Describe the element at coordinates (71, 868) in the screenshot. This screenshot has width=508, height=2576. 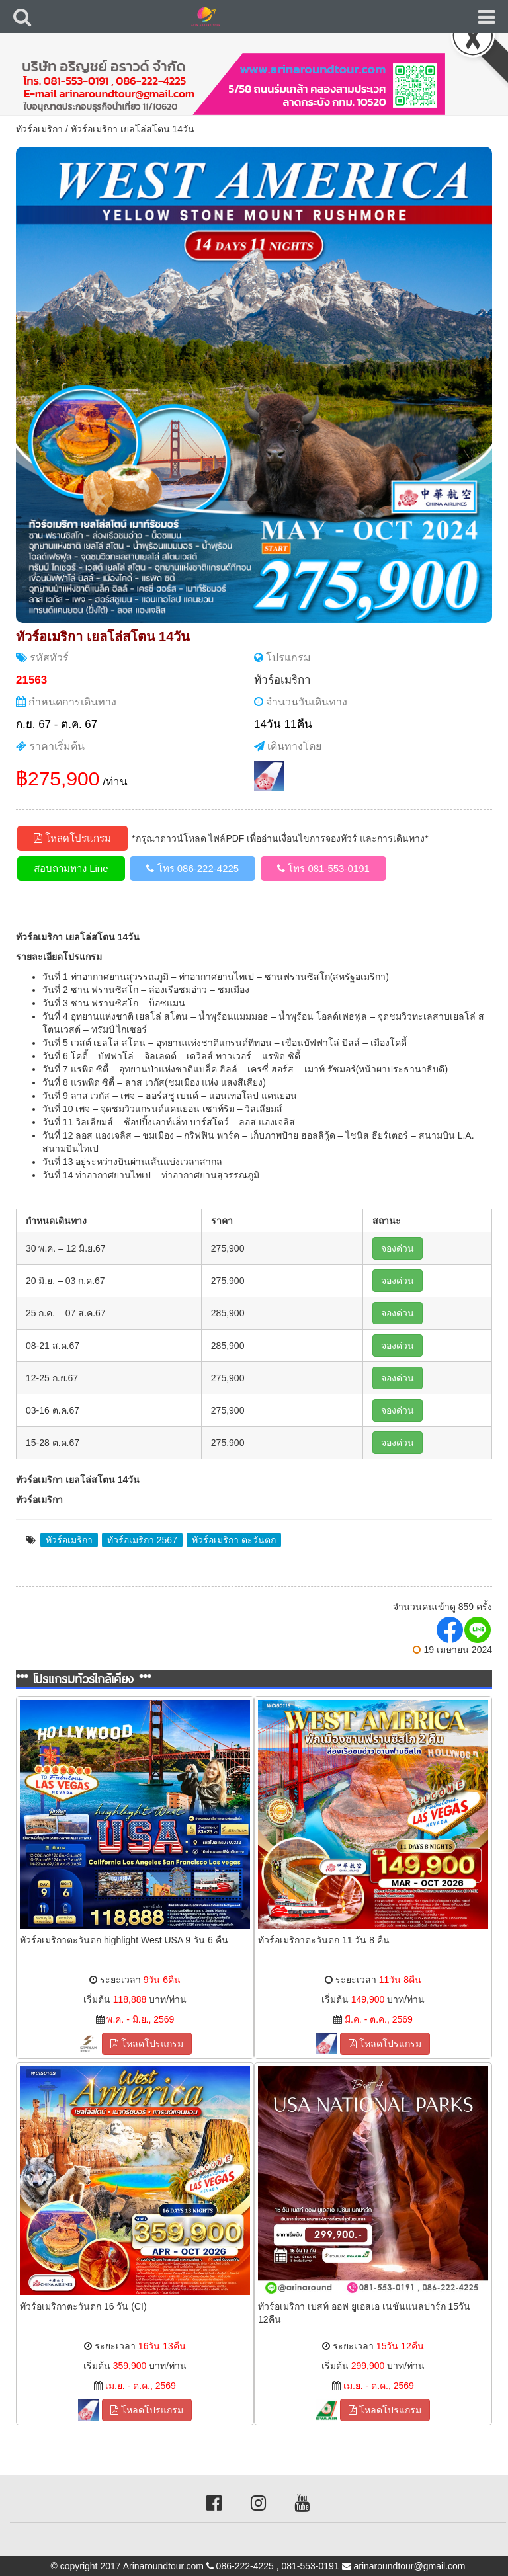
I see `สอบถามทาง Line` at that location.